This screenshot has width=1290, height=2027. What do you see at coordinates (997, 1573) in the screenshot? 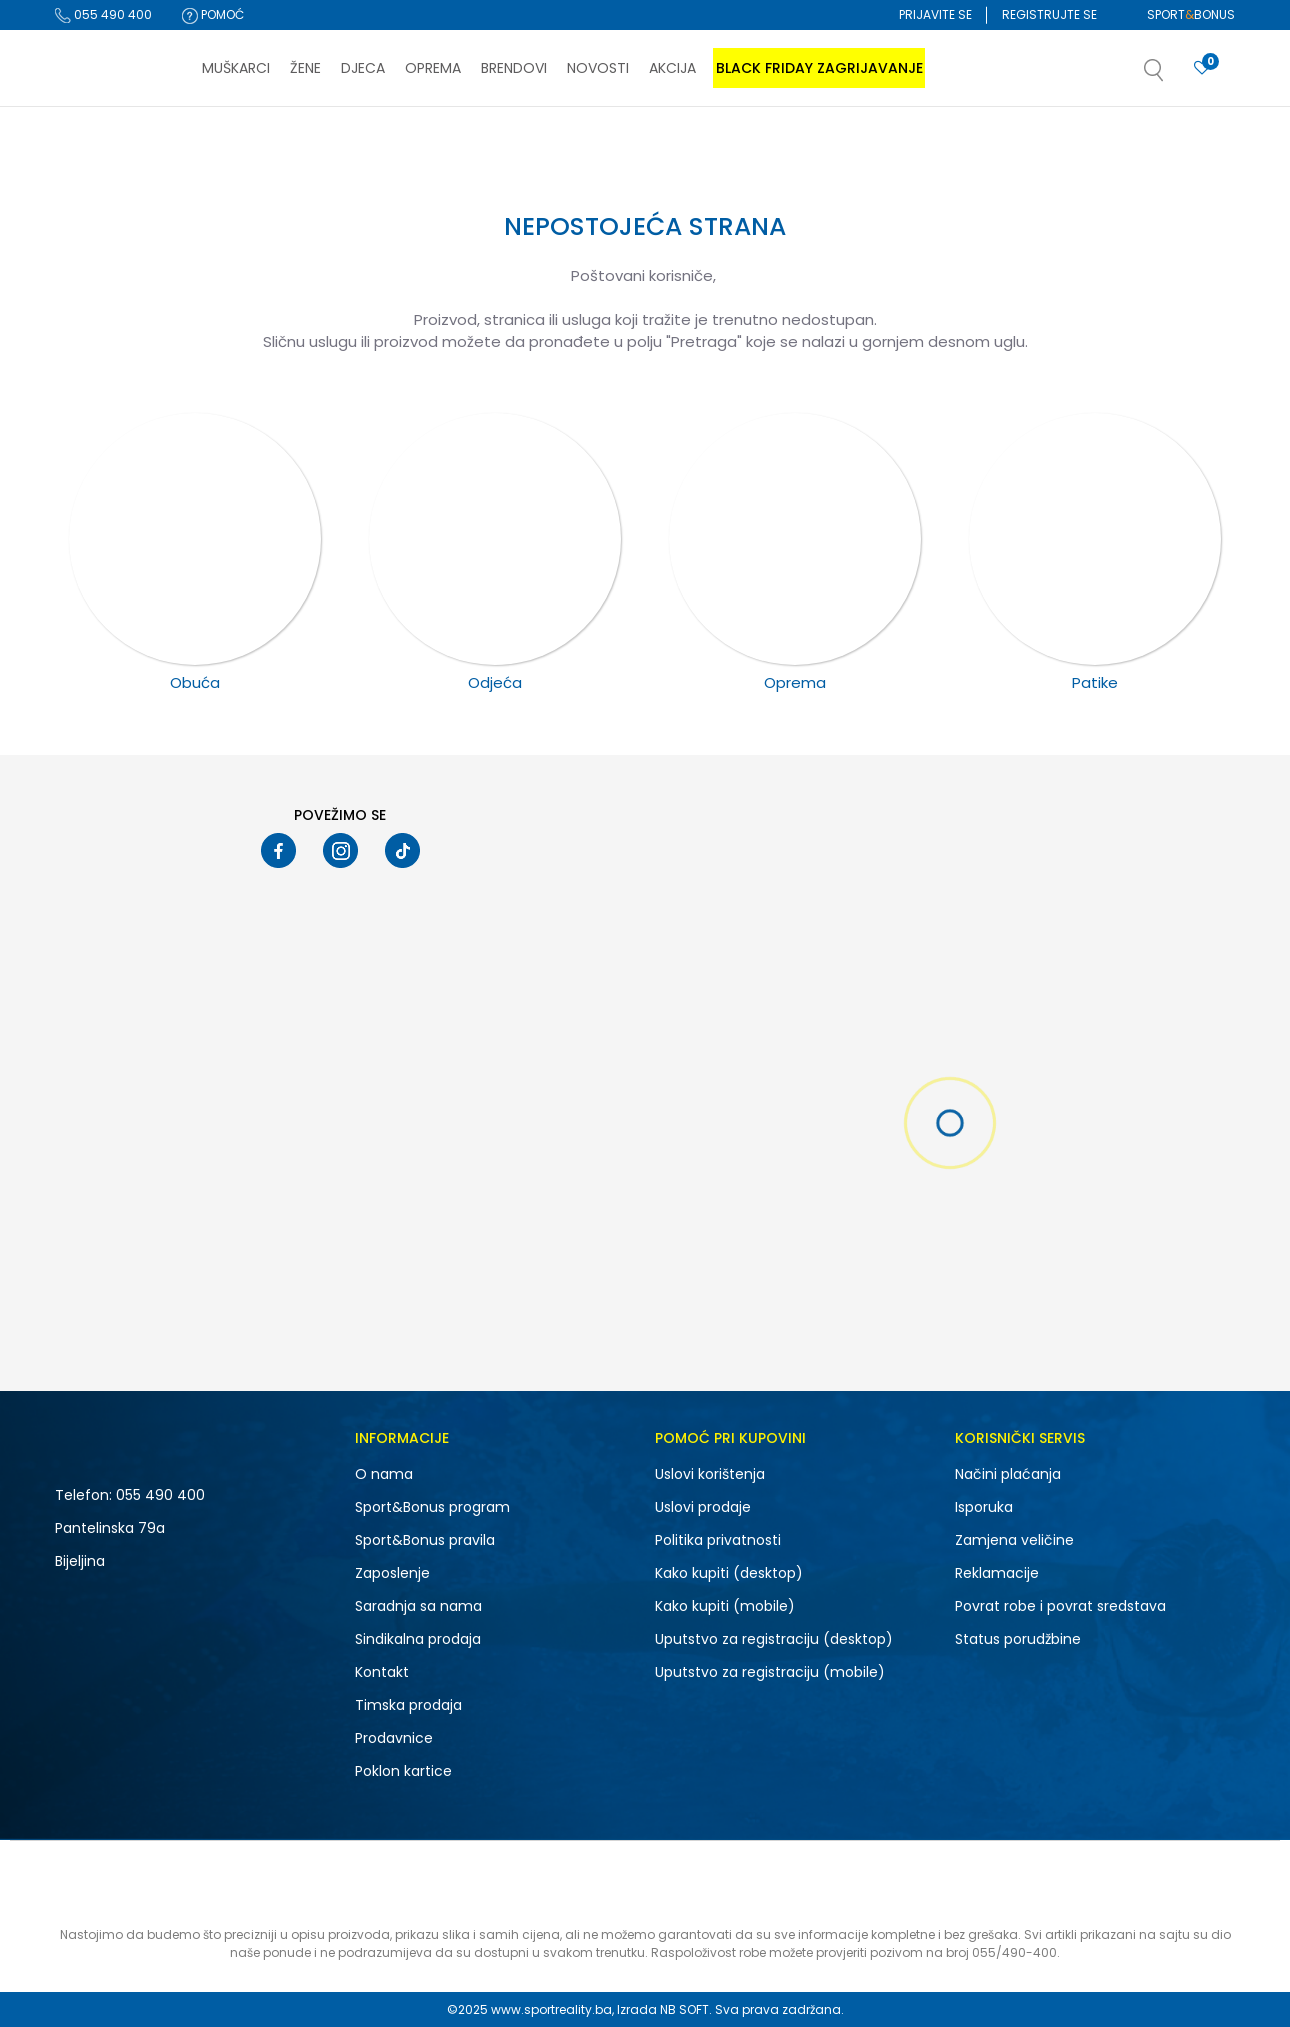
I see `Reklamacije` at bounding box center [997, 1573].